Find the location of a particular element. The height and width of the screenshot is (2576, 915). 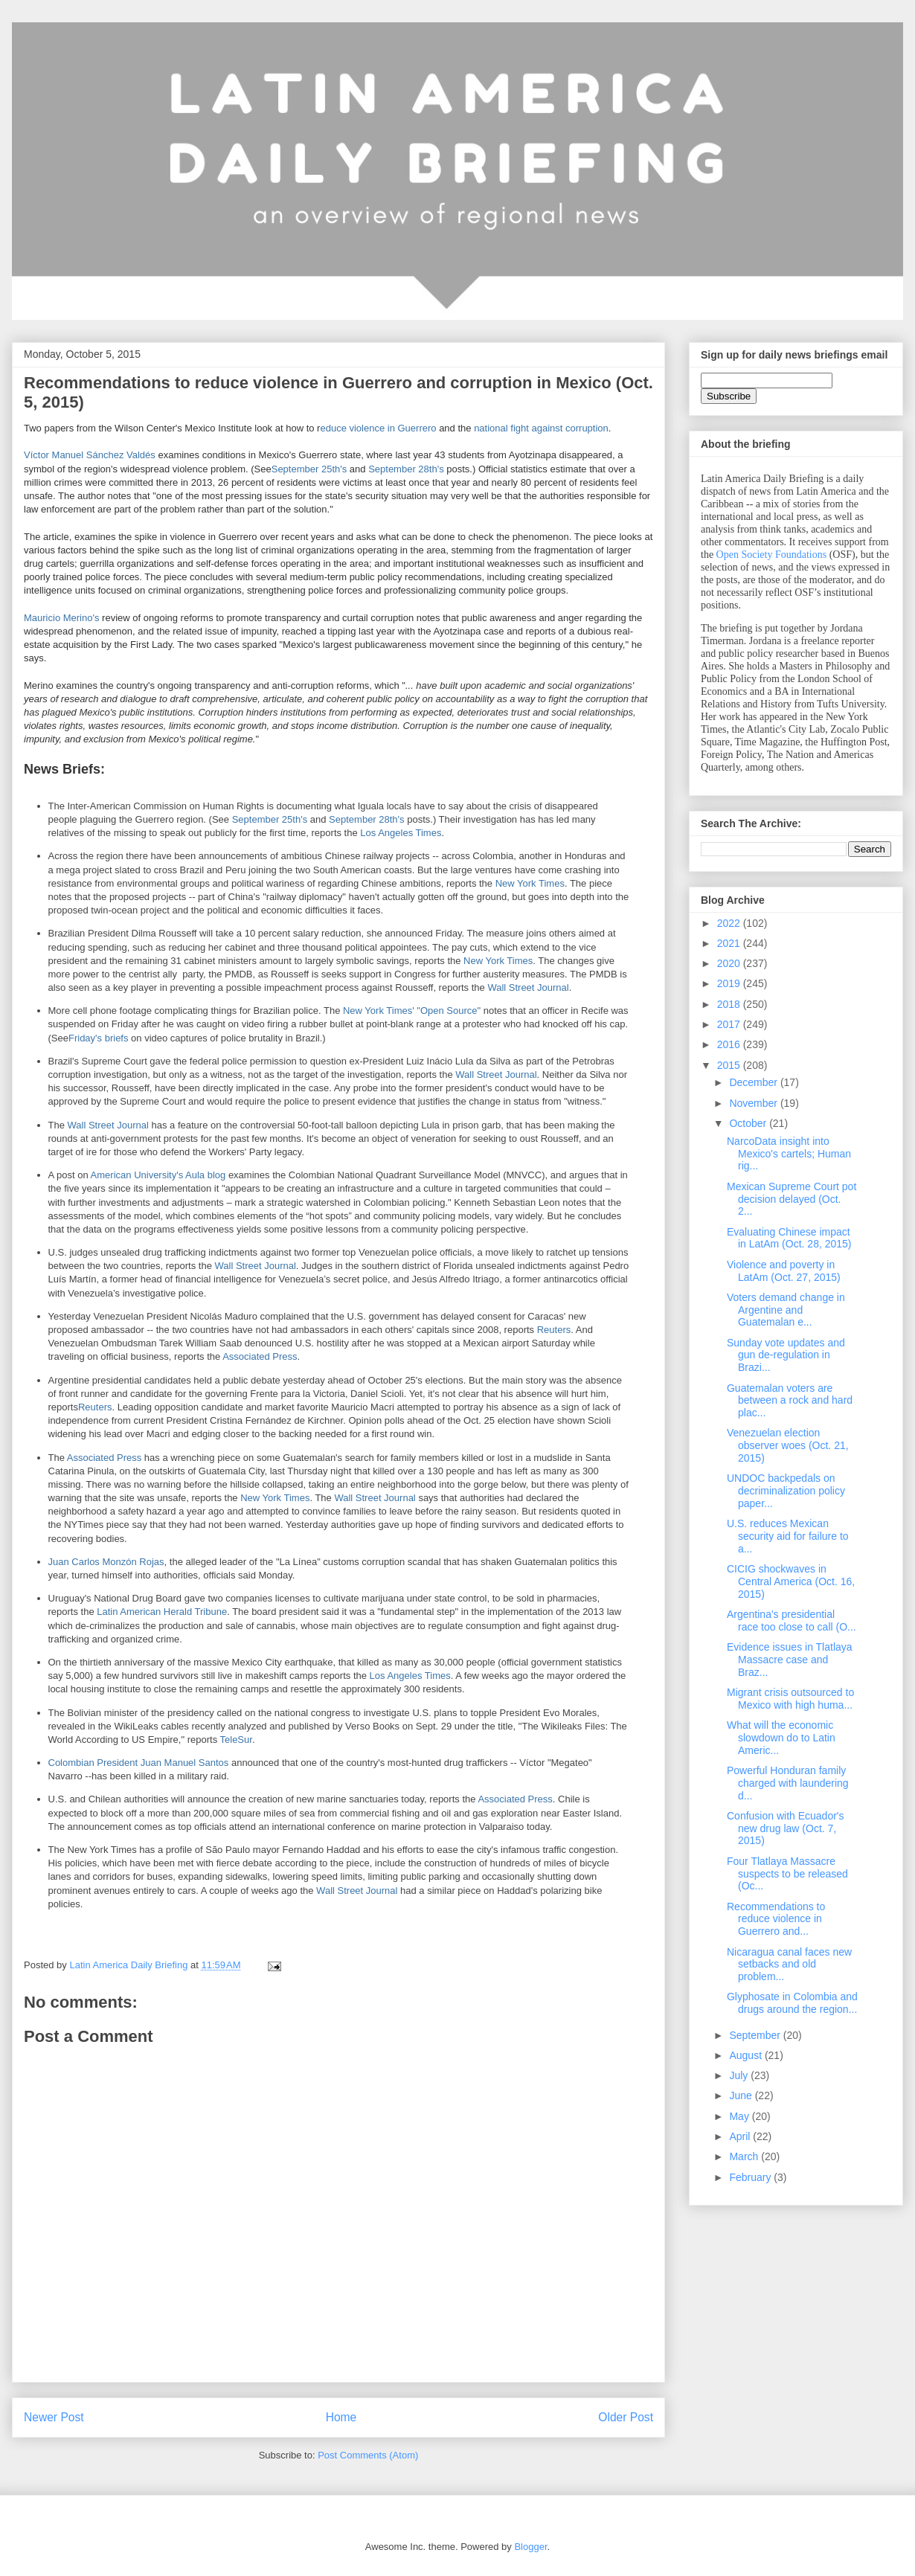

Evaluating Chinese impact in LatAm (Oct. 28, 2015) is located at coordinates (789, 1238).